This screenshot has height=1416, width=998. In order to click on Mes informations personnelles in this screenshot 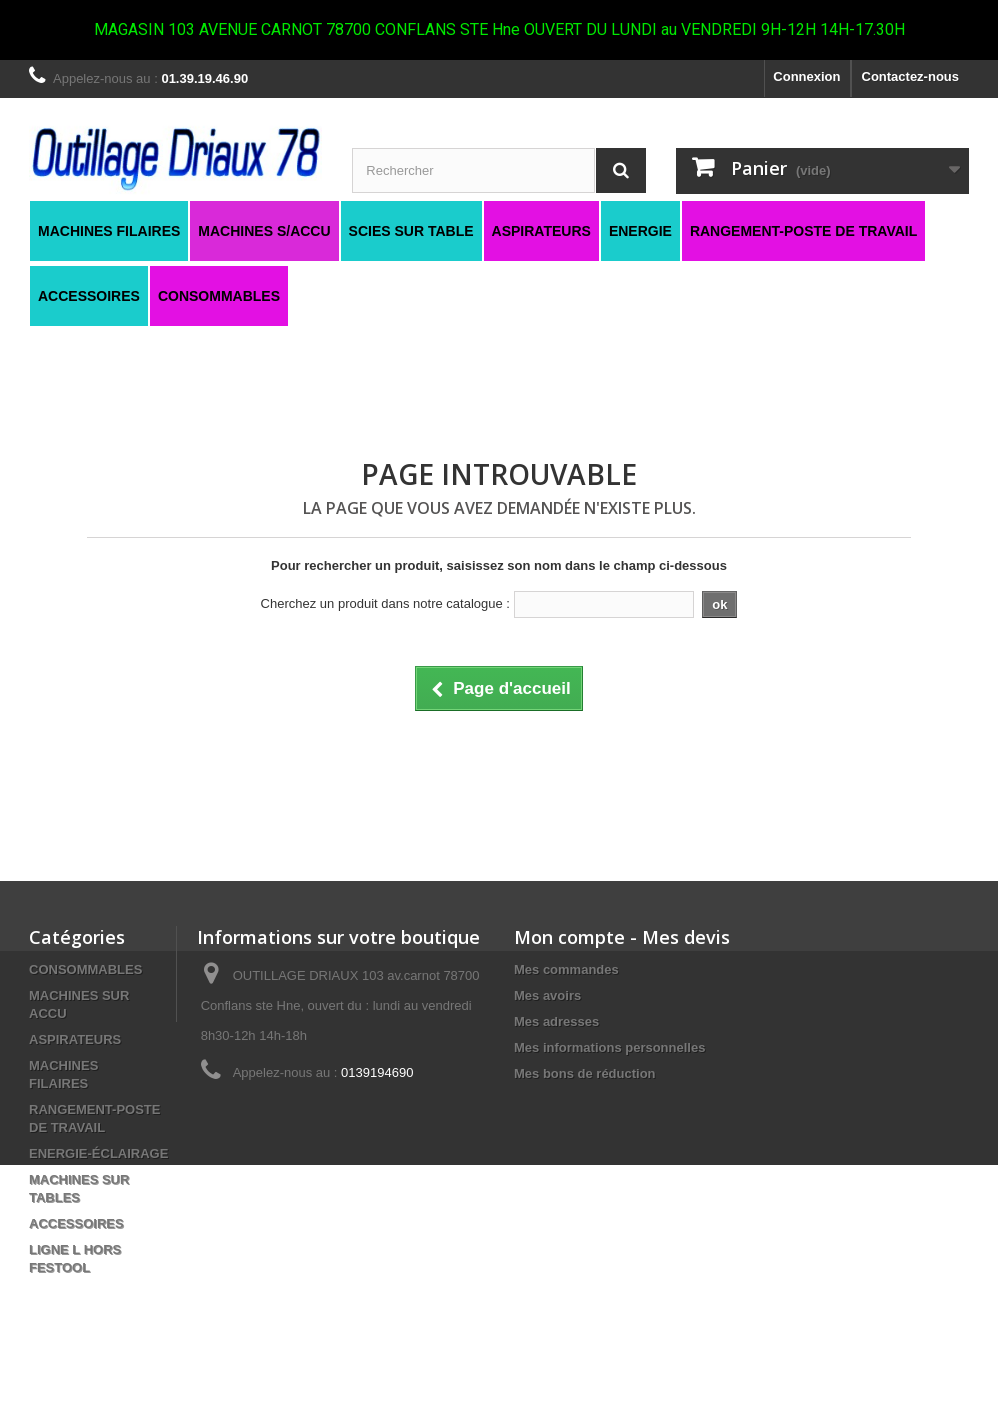, I will do `click(609, 1047)`.